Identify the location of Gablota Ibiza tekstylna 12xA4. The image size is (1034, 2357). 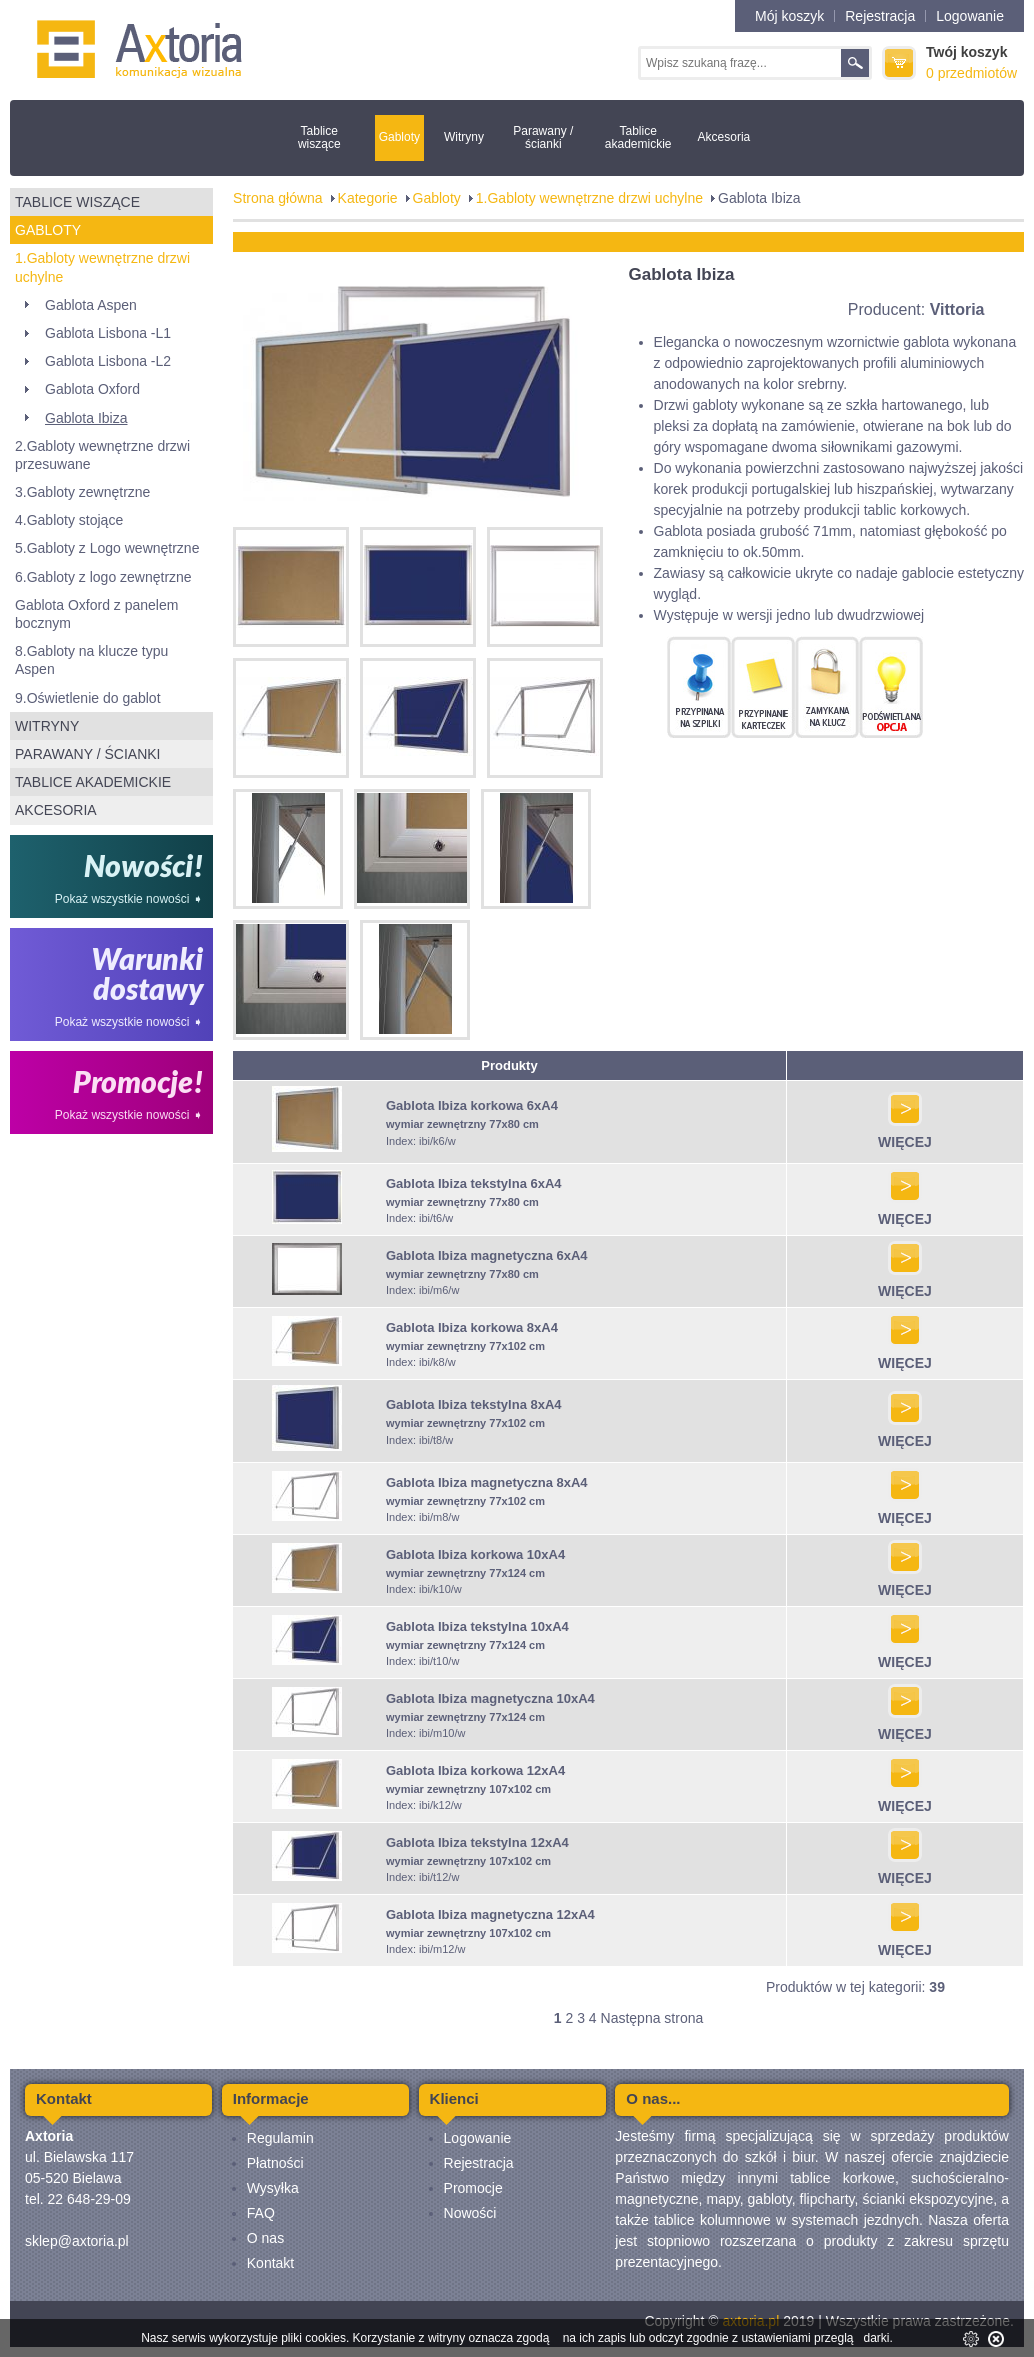
(477, 1842).